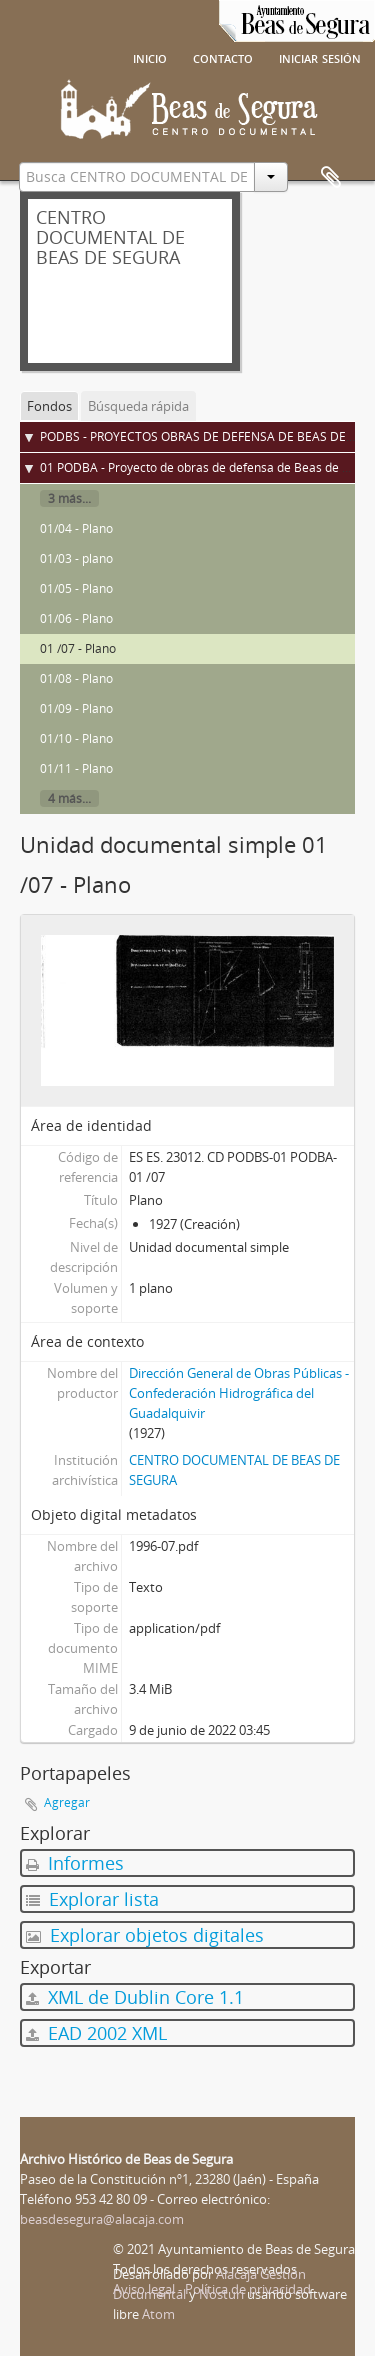  Describe the element at coordinates (76, 618) in the screenshot. I see `01/06 - Plano` at that location.